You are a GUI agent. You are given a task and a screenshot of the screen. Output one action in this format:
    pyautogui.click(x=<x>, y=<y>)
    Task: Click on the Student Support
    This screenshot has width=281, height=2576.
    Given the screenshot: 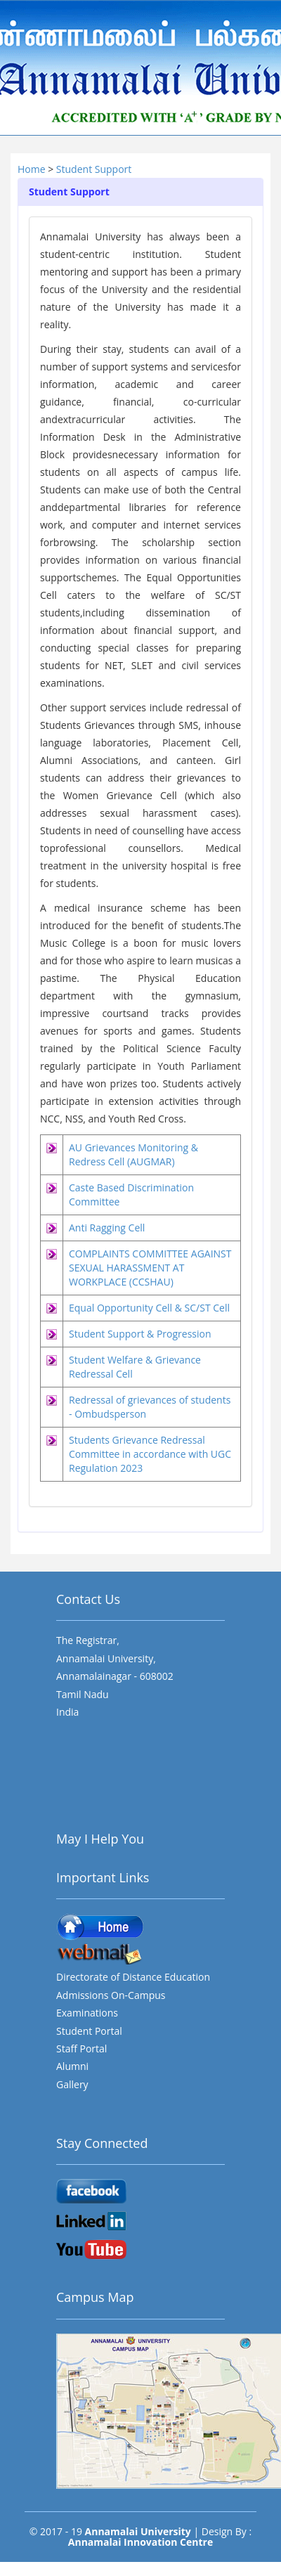 What is the action you would take?
    pyautogui.click(x=93, y=169)
    